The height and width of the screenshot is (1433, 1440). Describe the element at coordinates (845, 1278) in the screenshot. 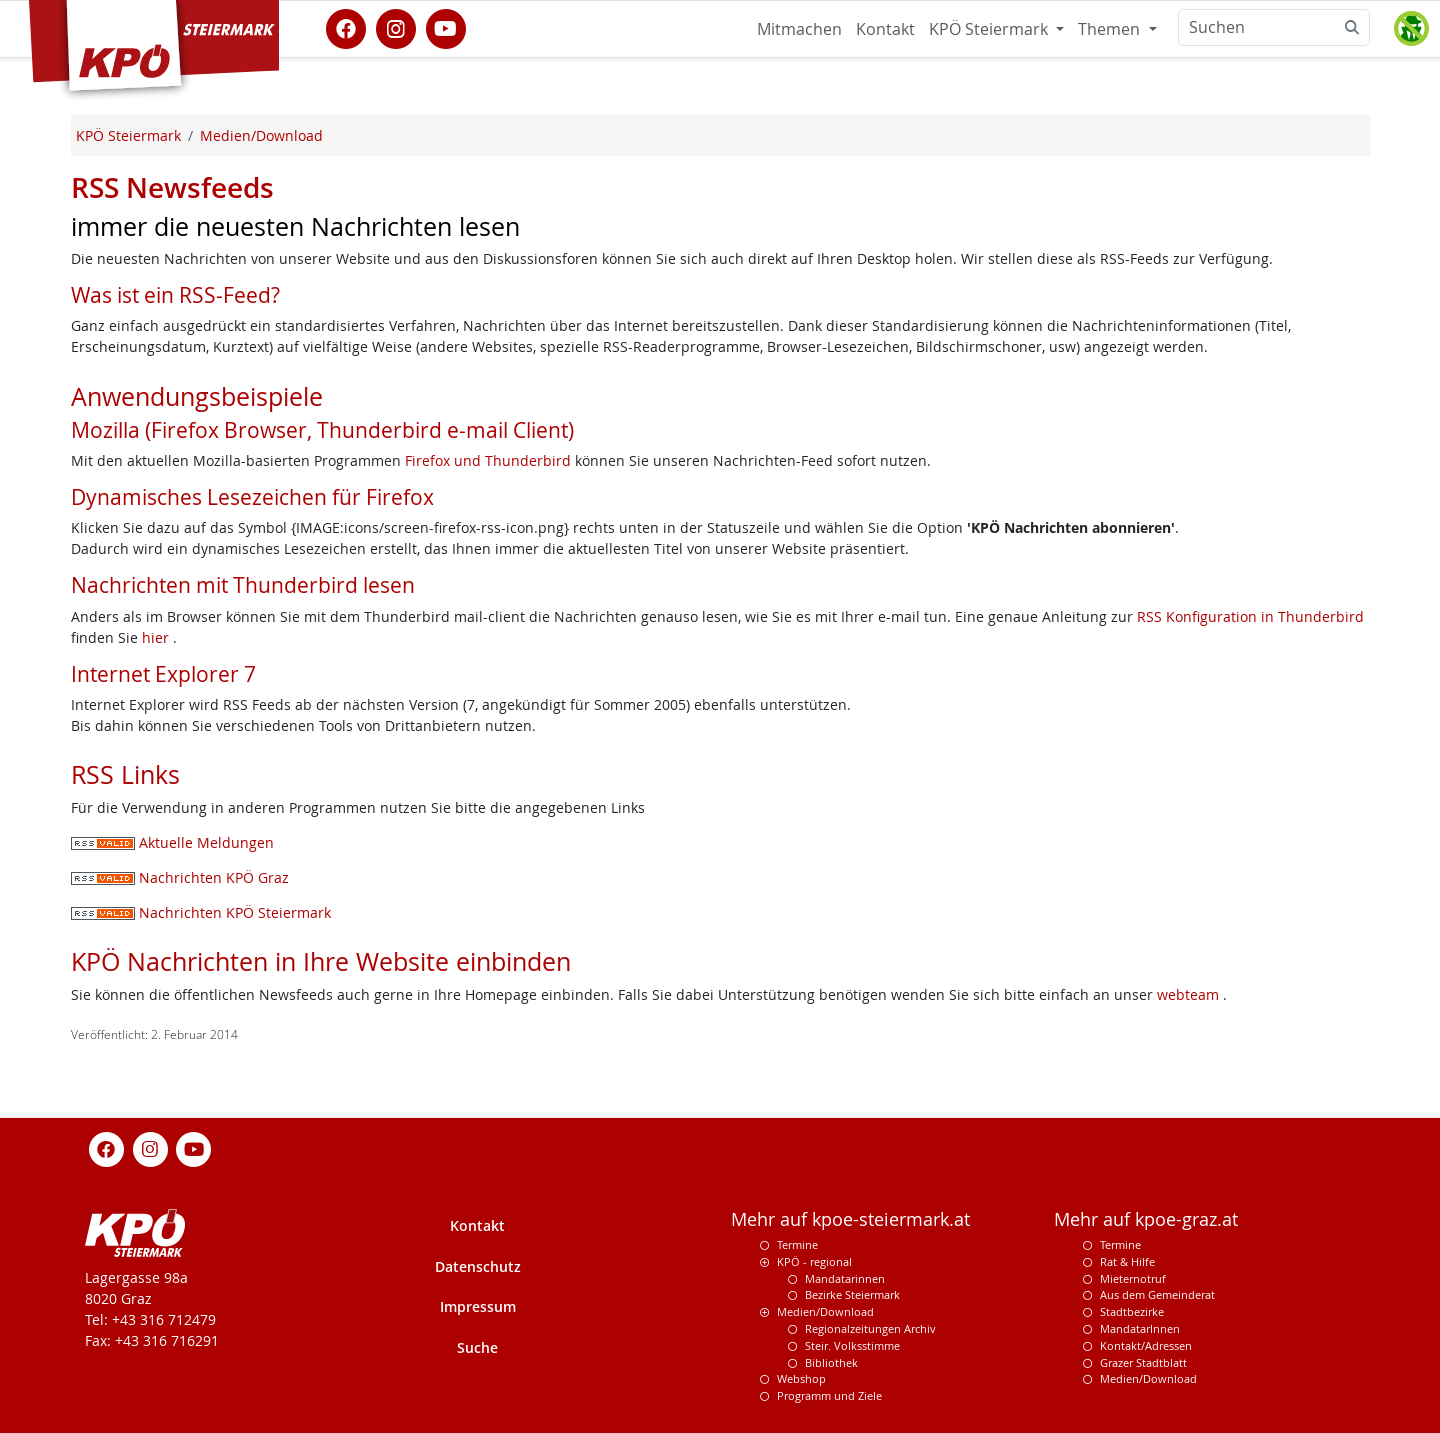

I see `Mandatarinnen` at that location.